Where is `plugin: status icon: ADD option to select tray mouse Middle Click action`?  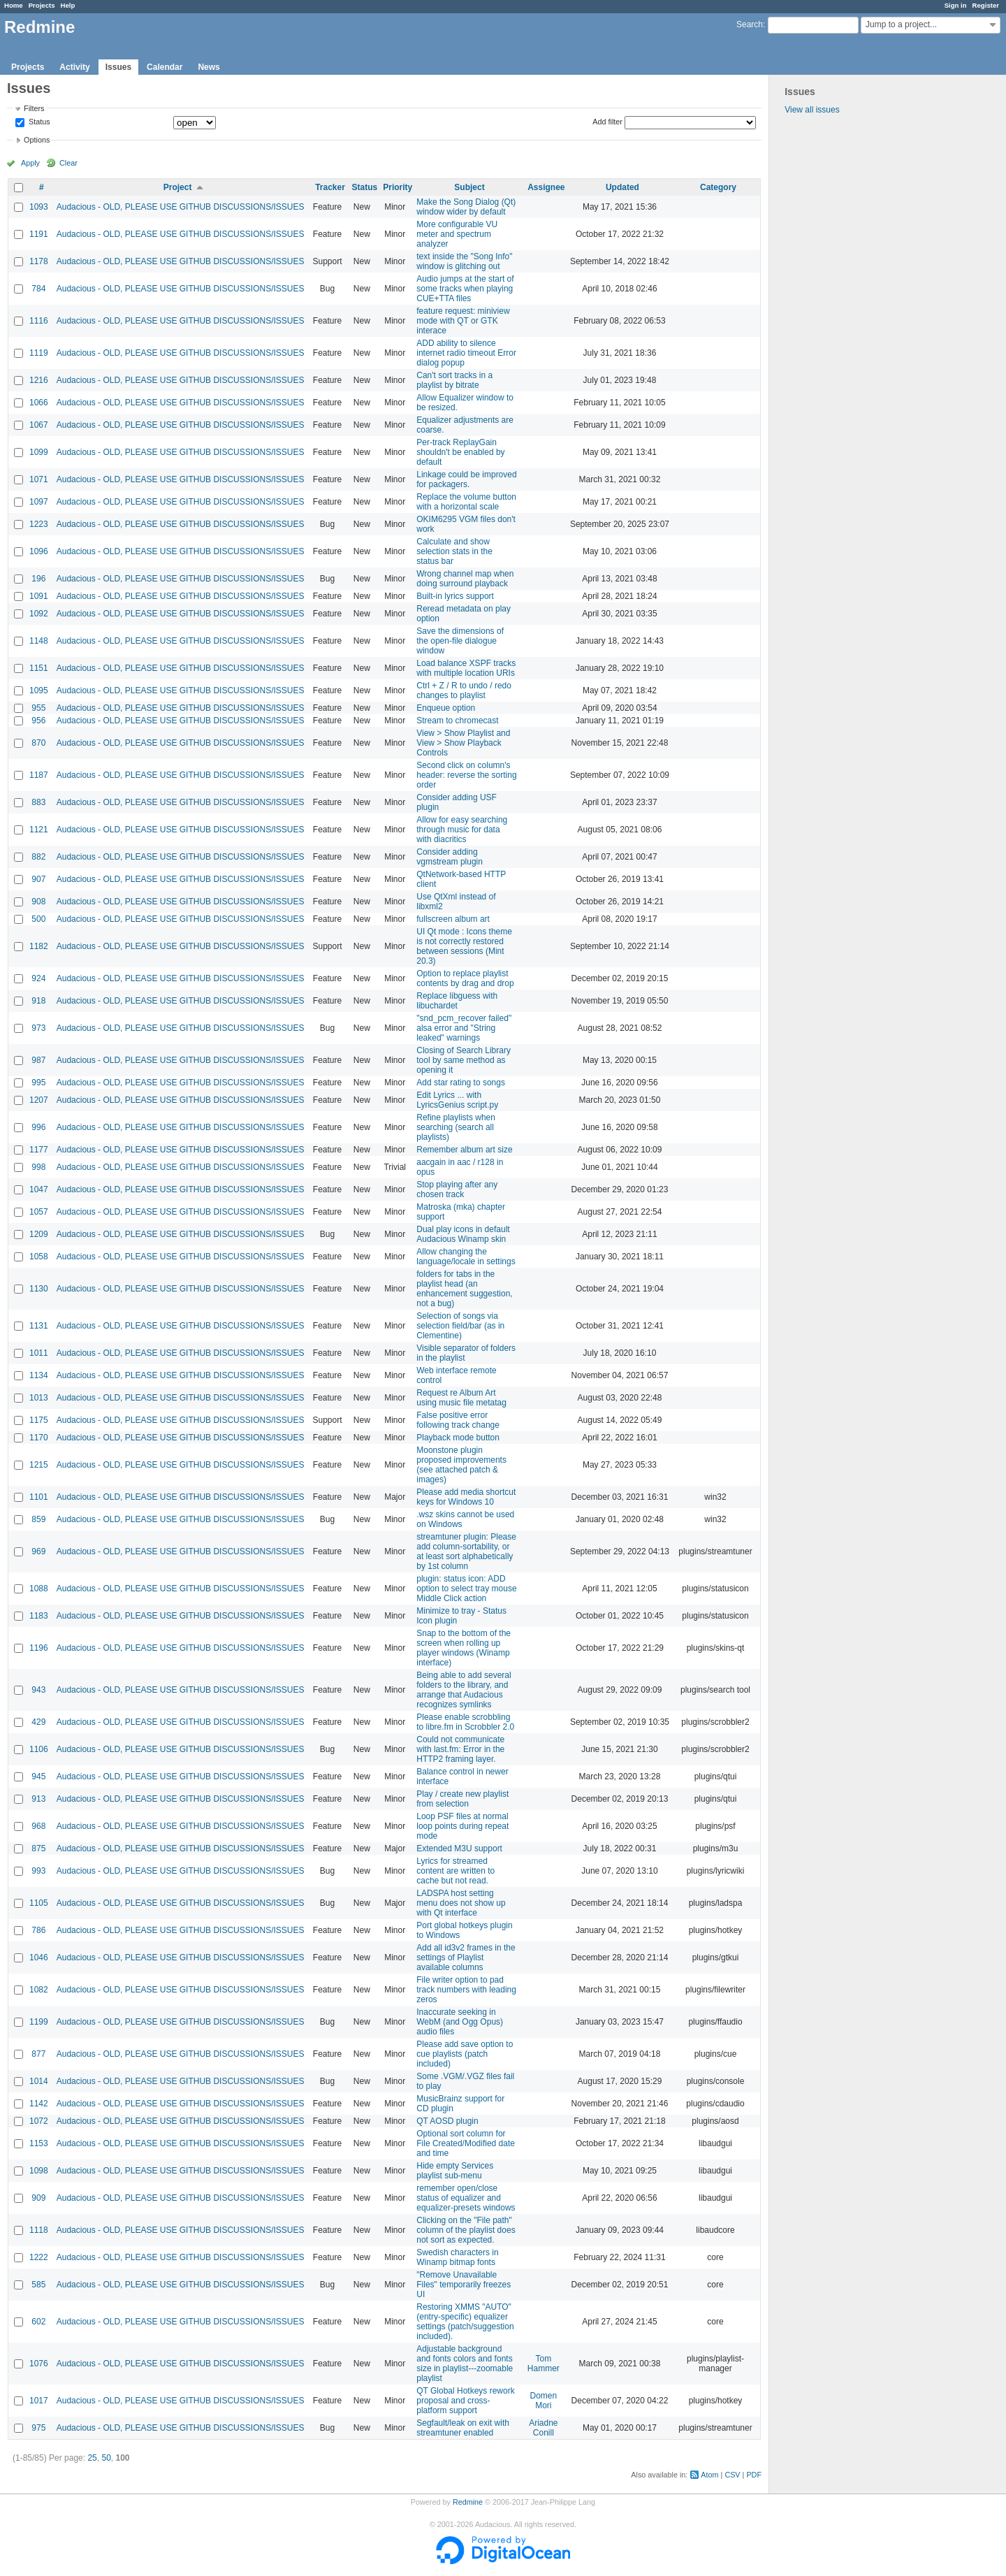 plugin: status icon: ADD option to select tray mouse Middle Click action is located at coordinates (466, 1588).